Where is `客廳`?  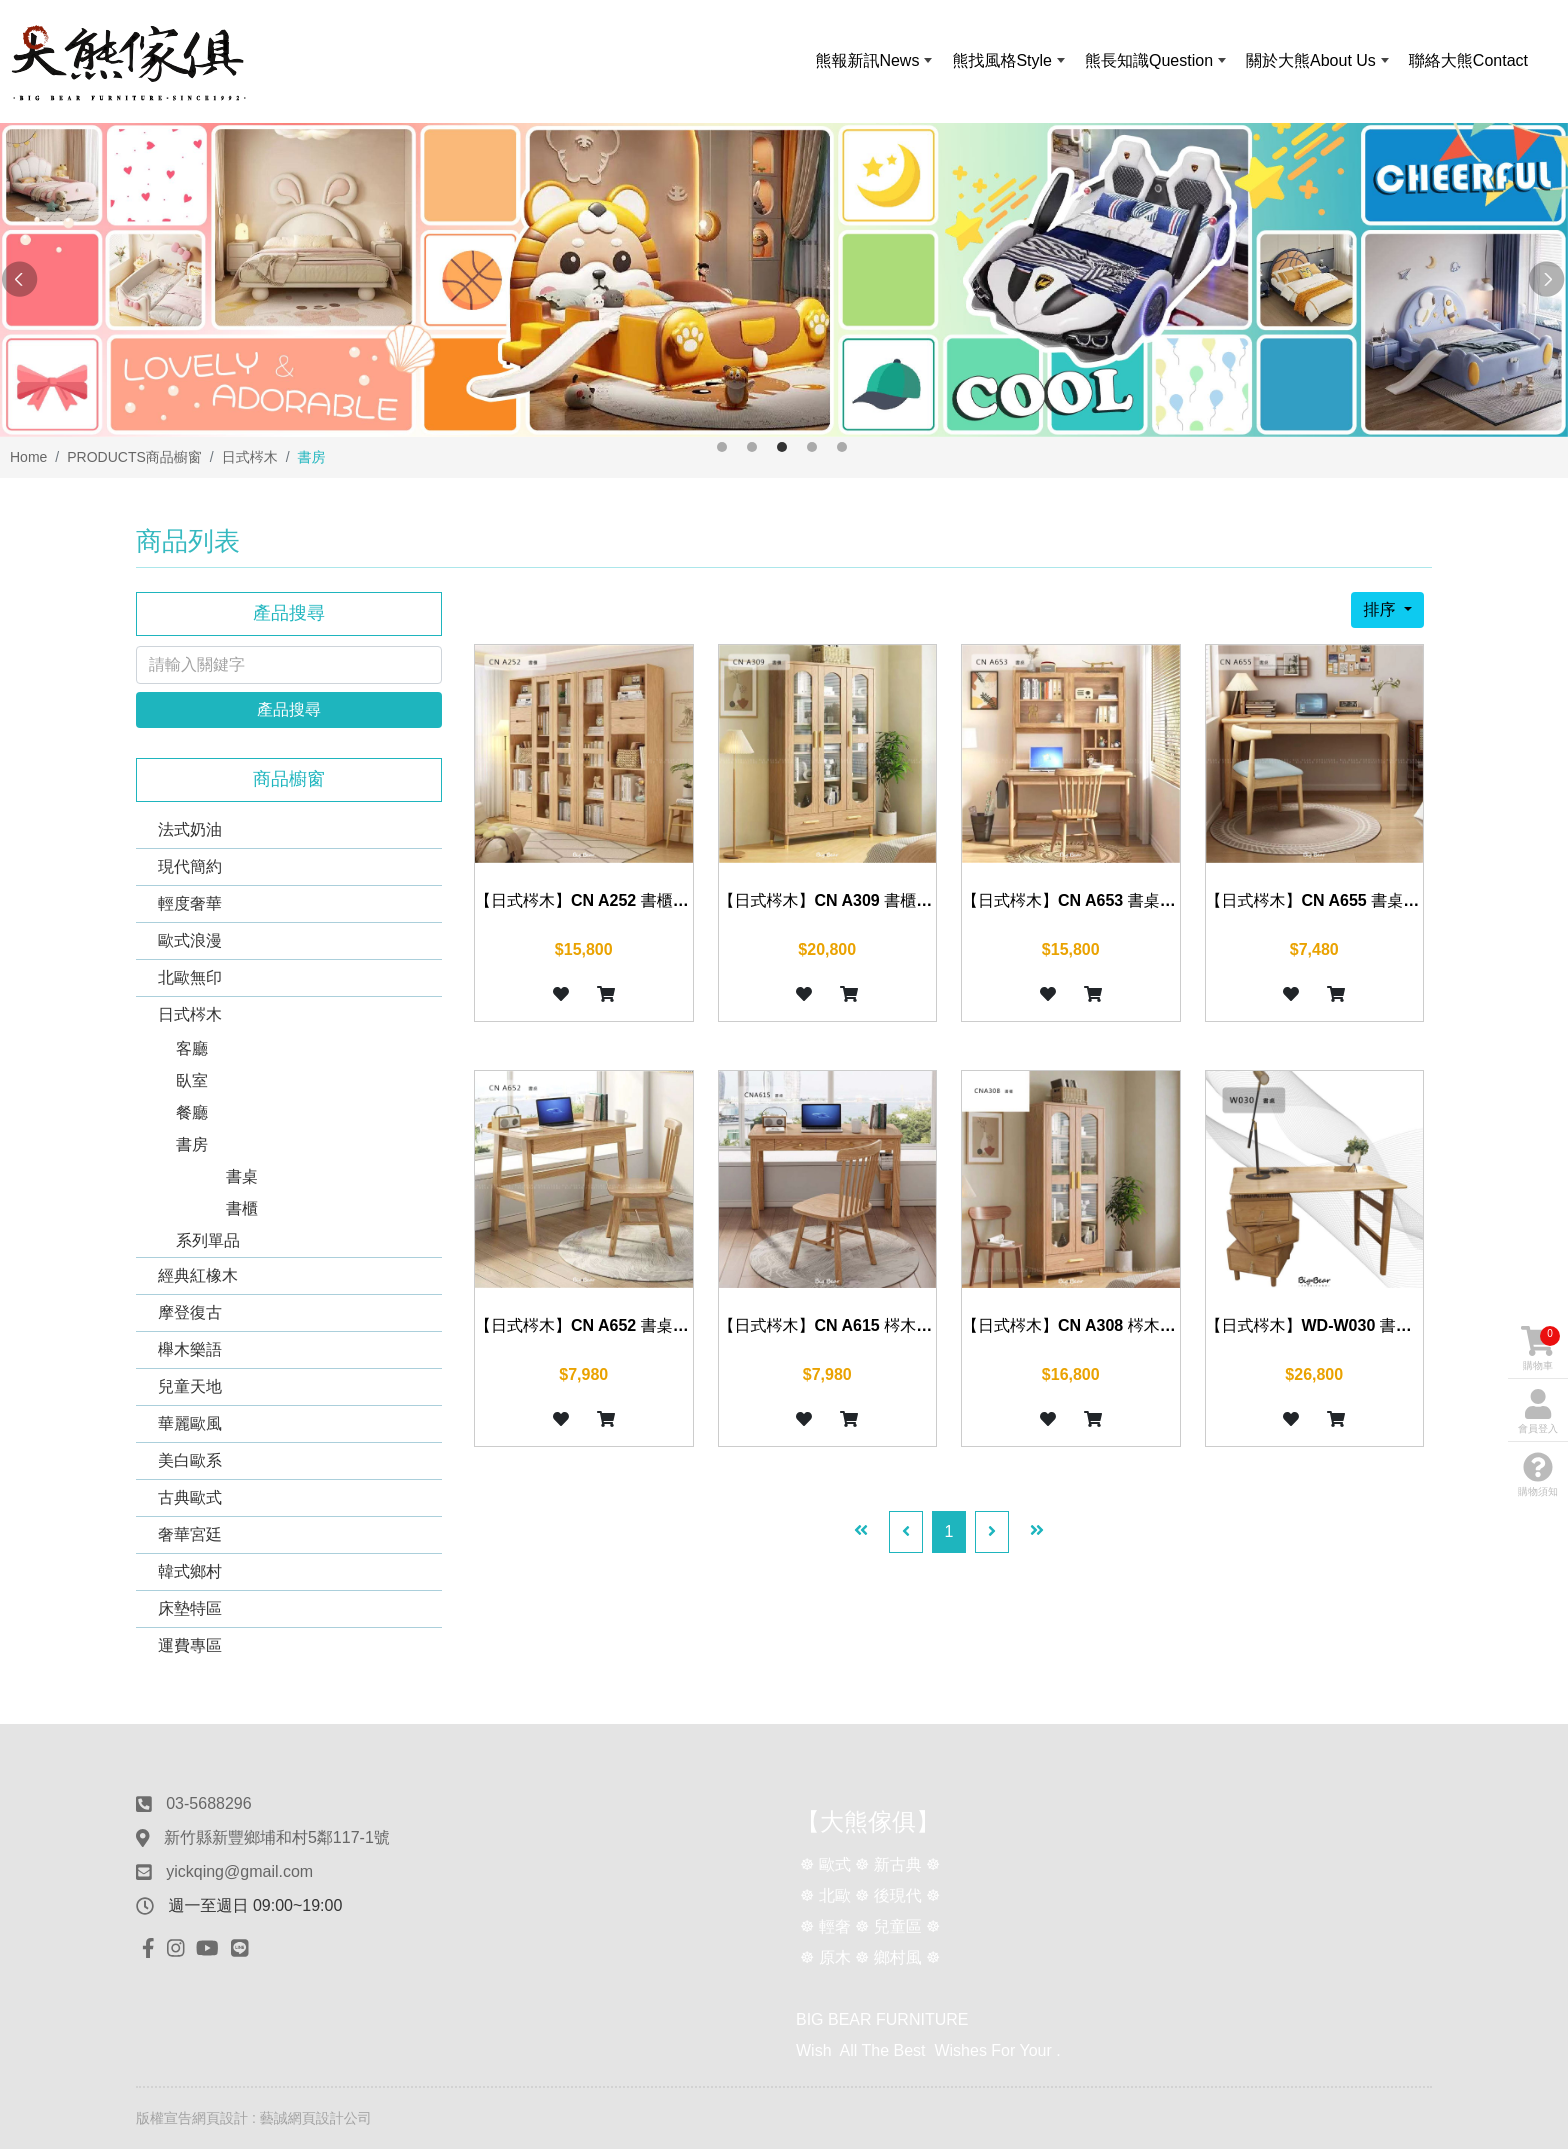
客廳 is located at coordinates (192, 1048).